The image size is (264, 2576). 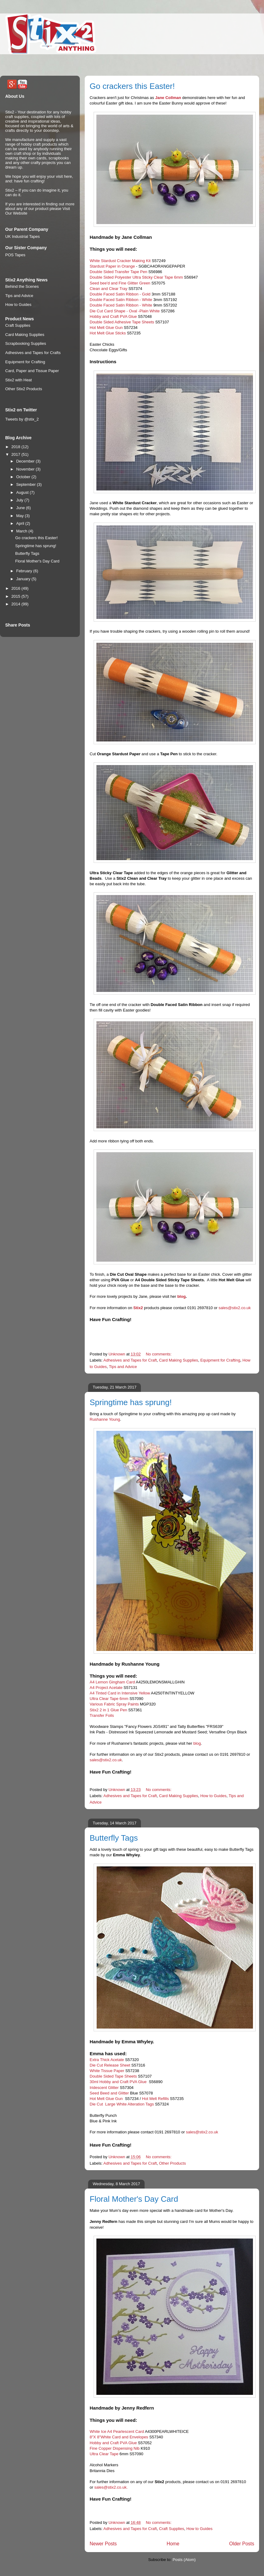 I want to click on Home, so click(x=173, y=2543).